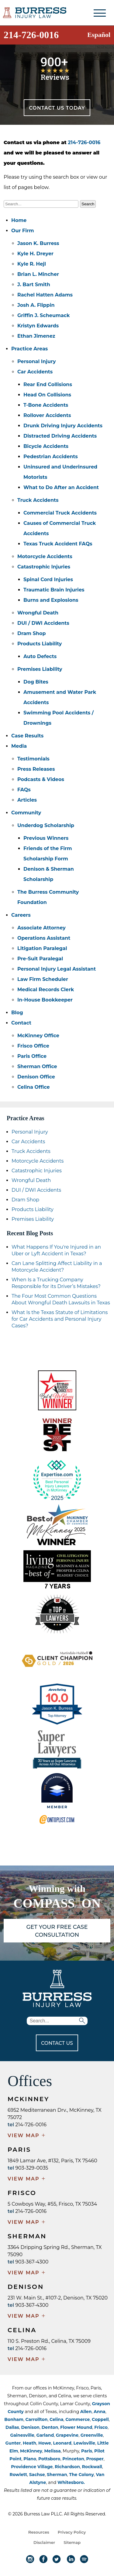 This screenshot has height=2576, width=114. Describe the element at coordinates (50, 600) in the screenshot. I see `Burns and Explosions` at that location.